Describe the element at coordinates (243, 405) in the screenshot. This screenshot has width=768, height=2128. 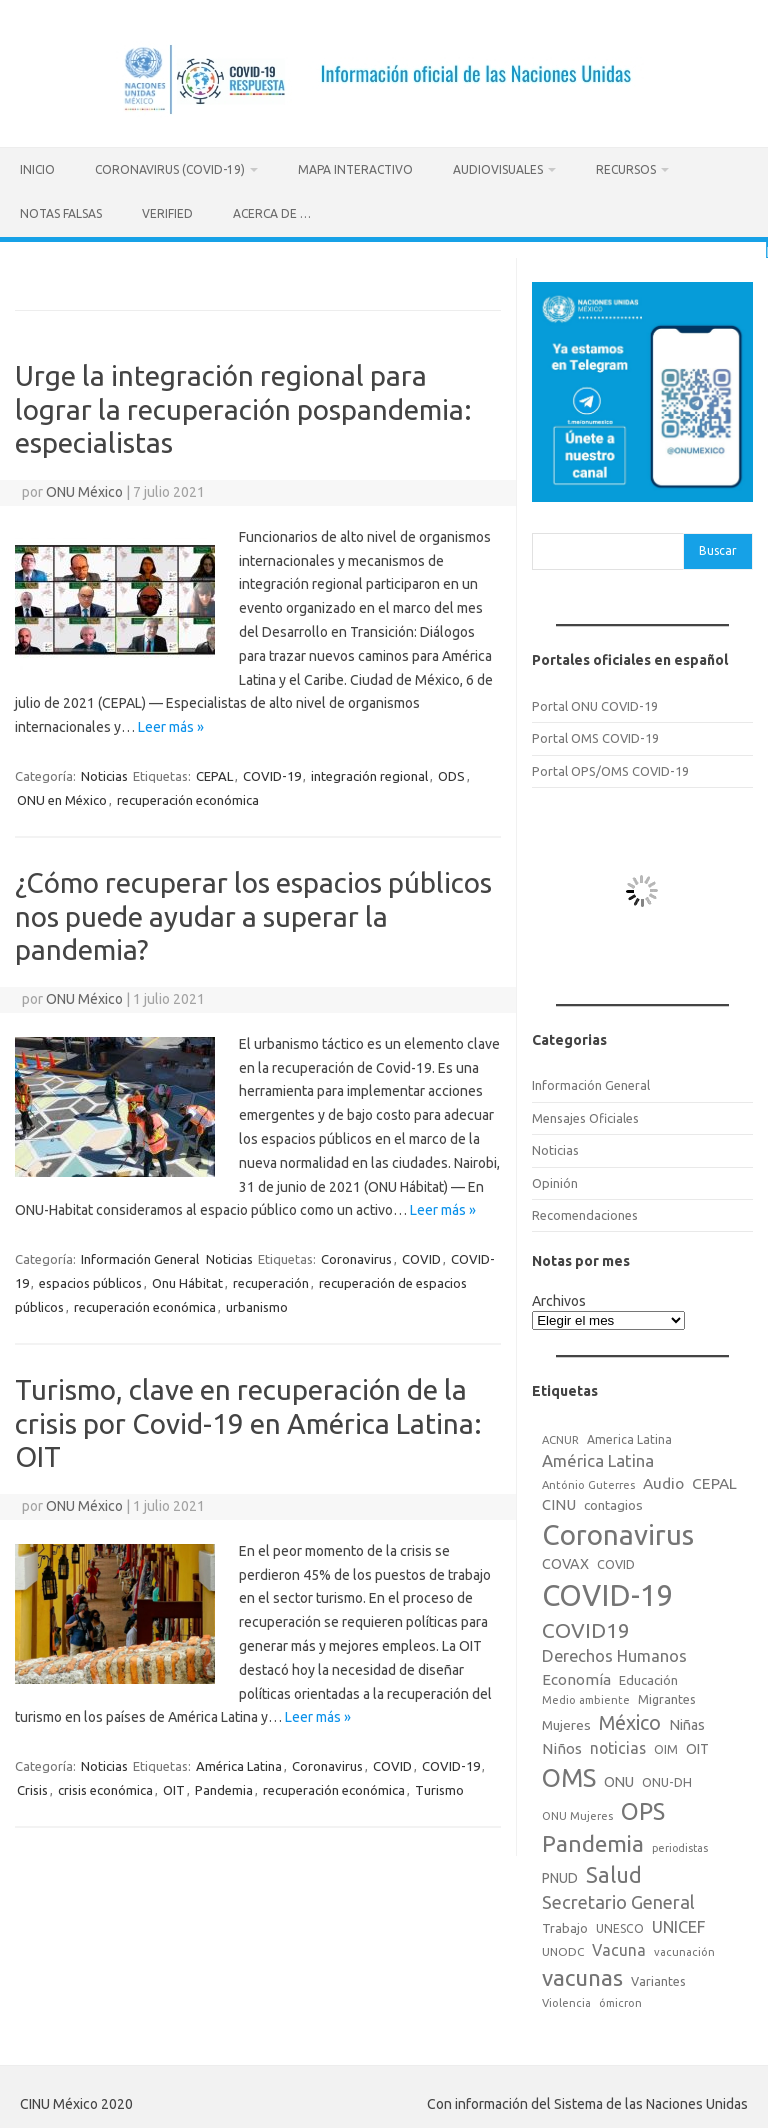
I see `Urge la integración regional para lograr la recuperación pospandemia: especialistas` at that location.